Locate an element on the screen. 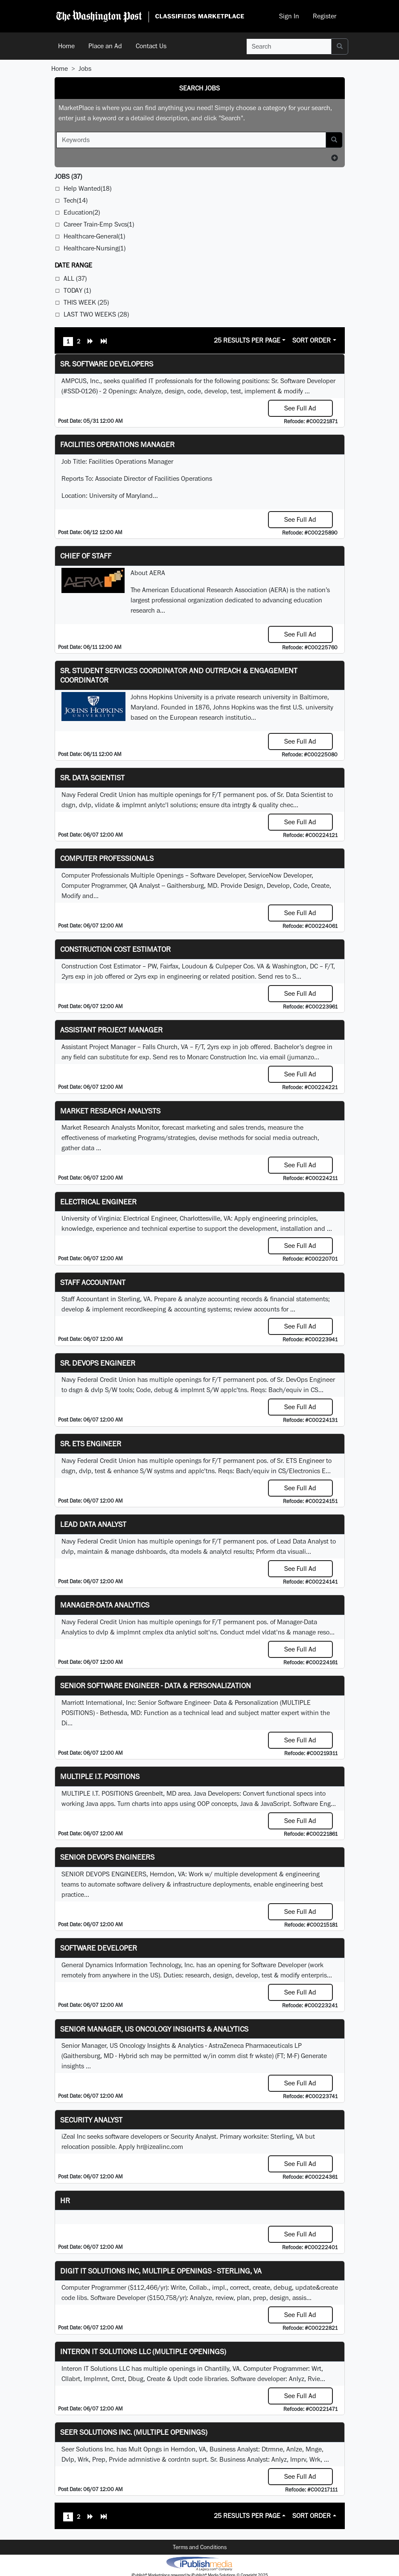  25 Results Per Page is located at coordinates (247, 340).